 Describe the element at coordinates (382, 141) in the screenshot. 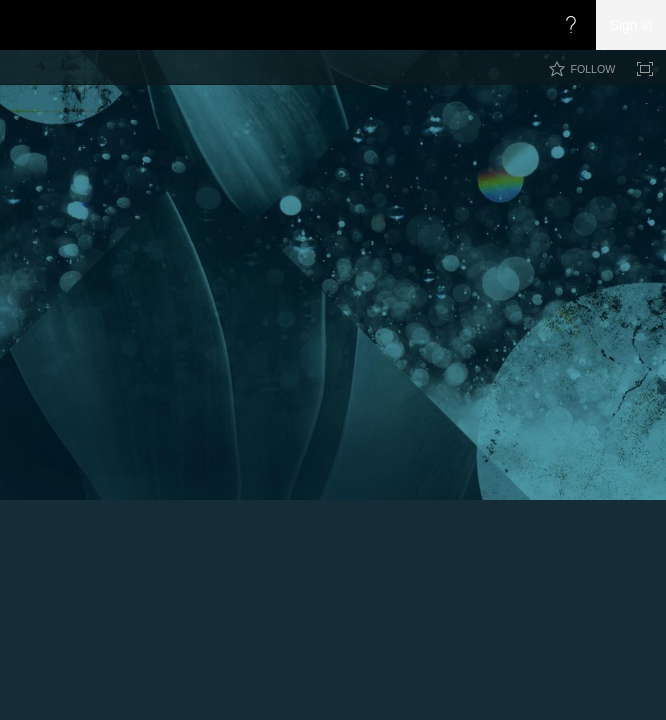

I see `CoryRetherford.com` at that location.